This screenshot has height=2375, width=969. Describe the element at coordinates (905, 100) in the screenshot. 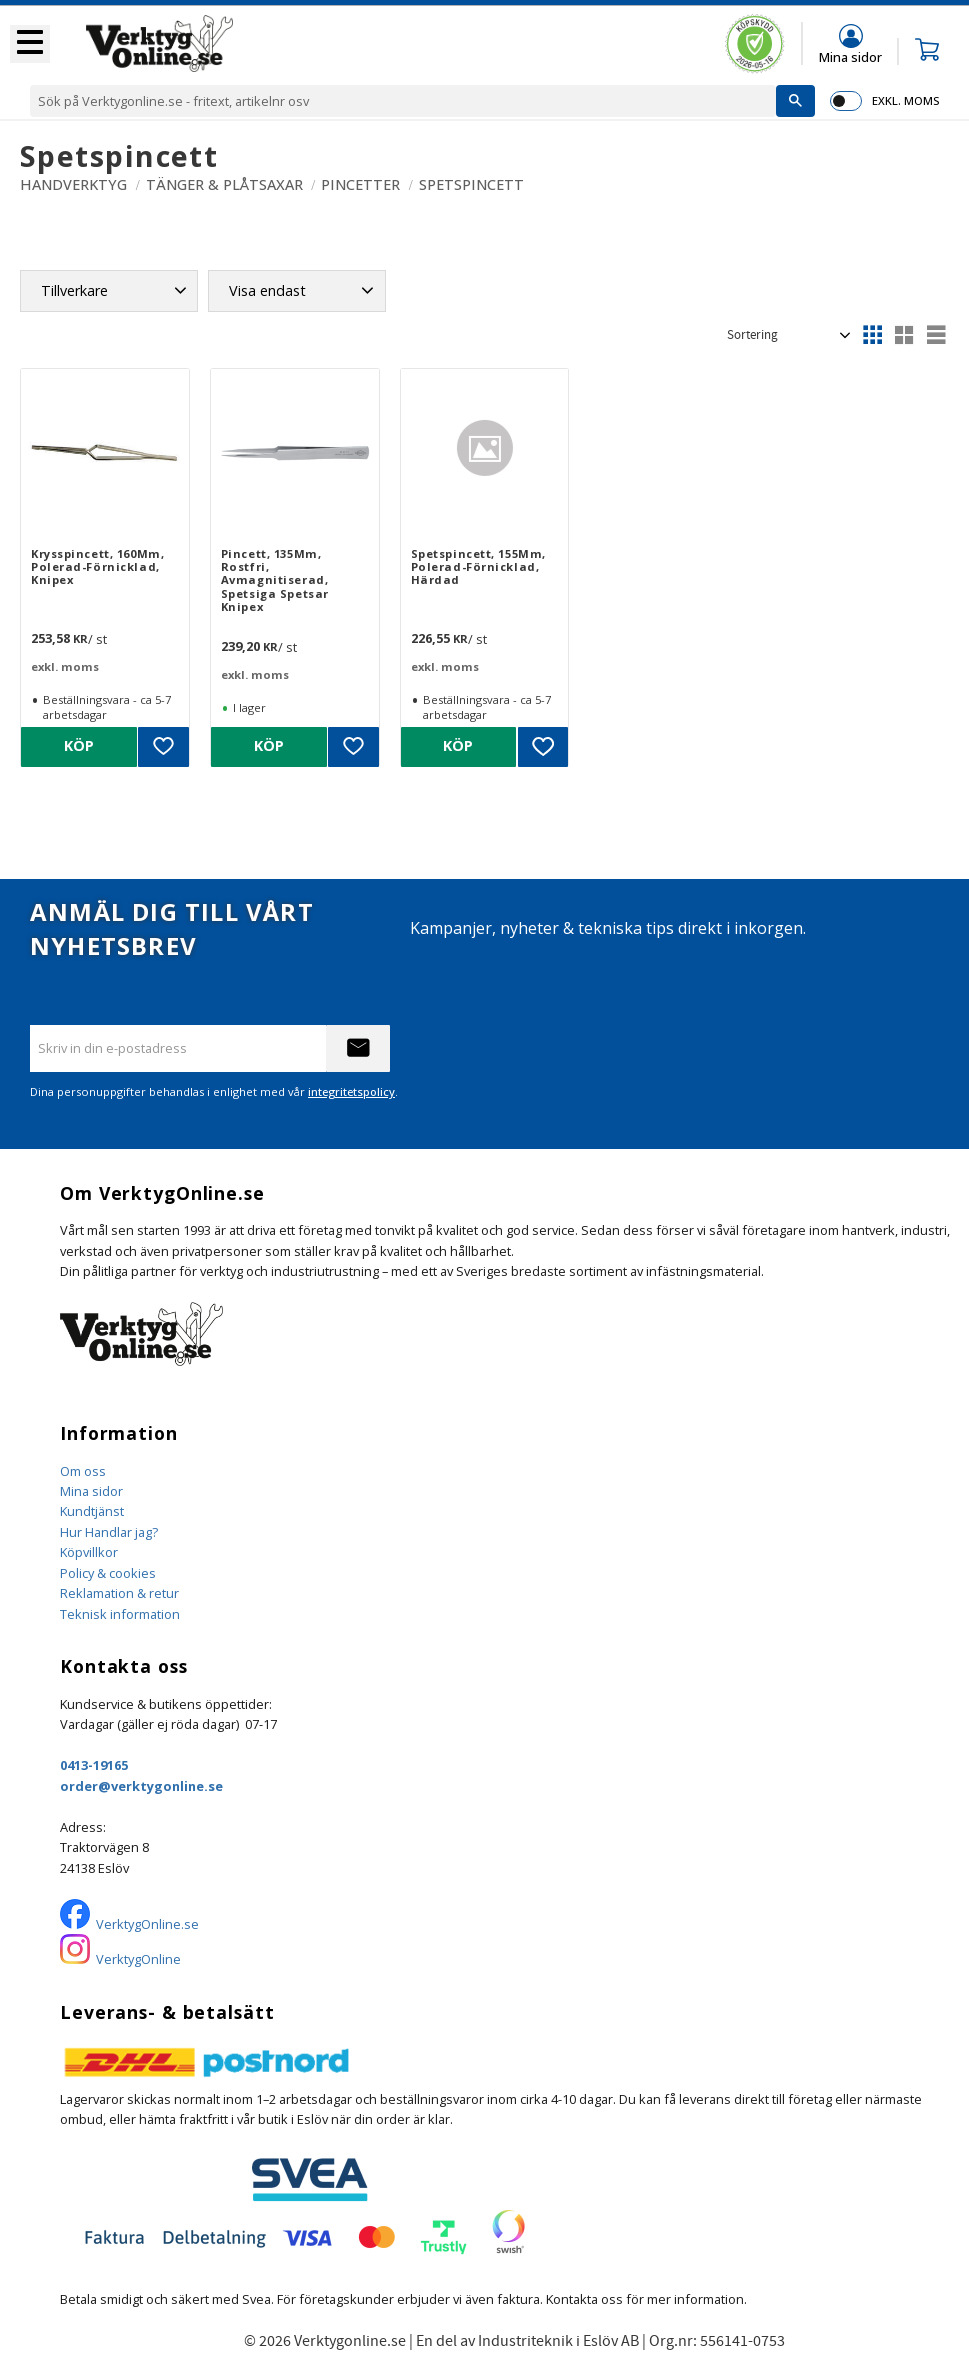

I see `exkl. moms` at that location.